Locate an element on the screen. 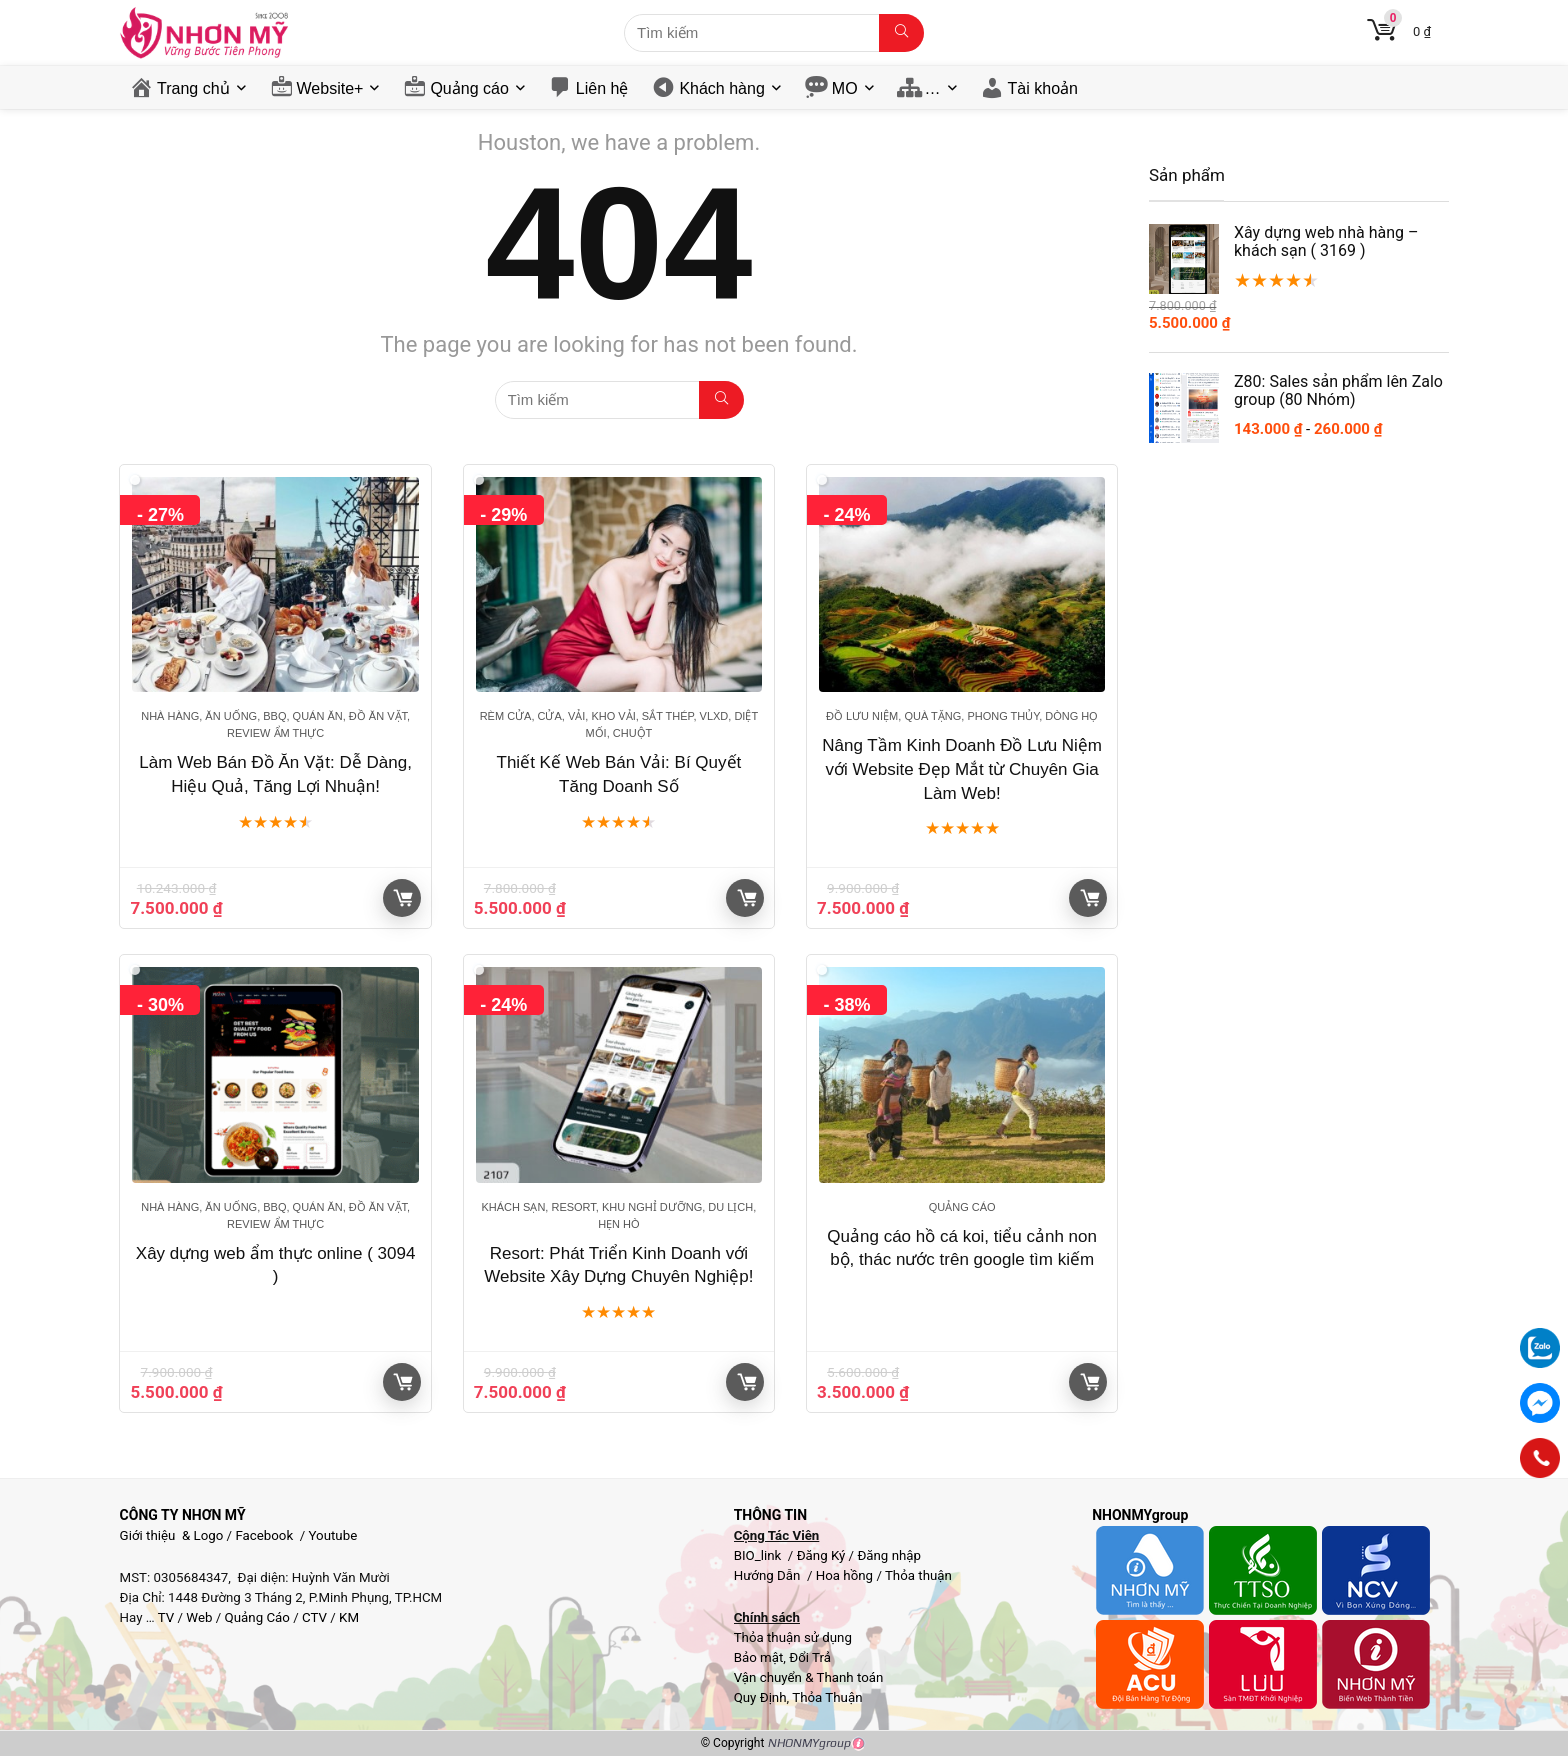 The height and width of the screenshot is (1756, 1568). Quảng cáo is located at coordinates (469, 88).